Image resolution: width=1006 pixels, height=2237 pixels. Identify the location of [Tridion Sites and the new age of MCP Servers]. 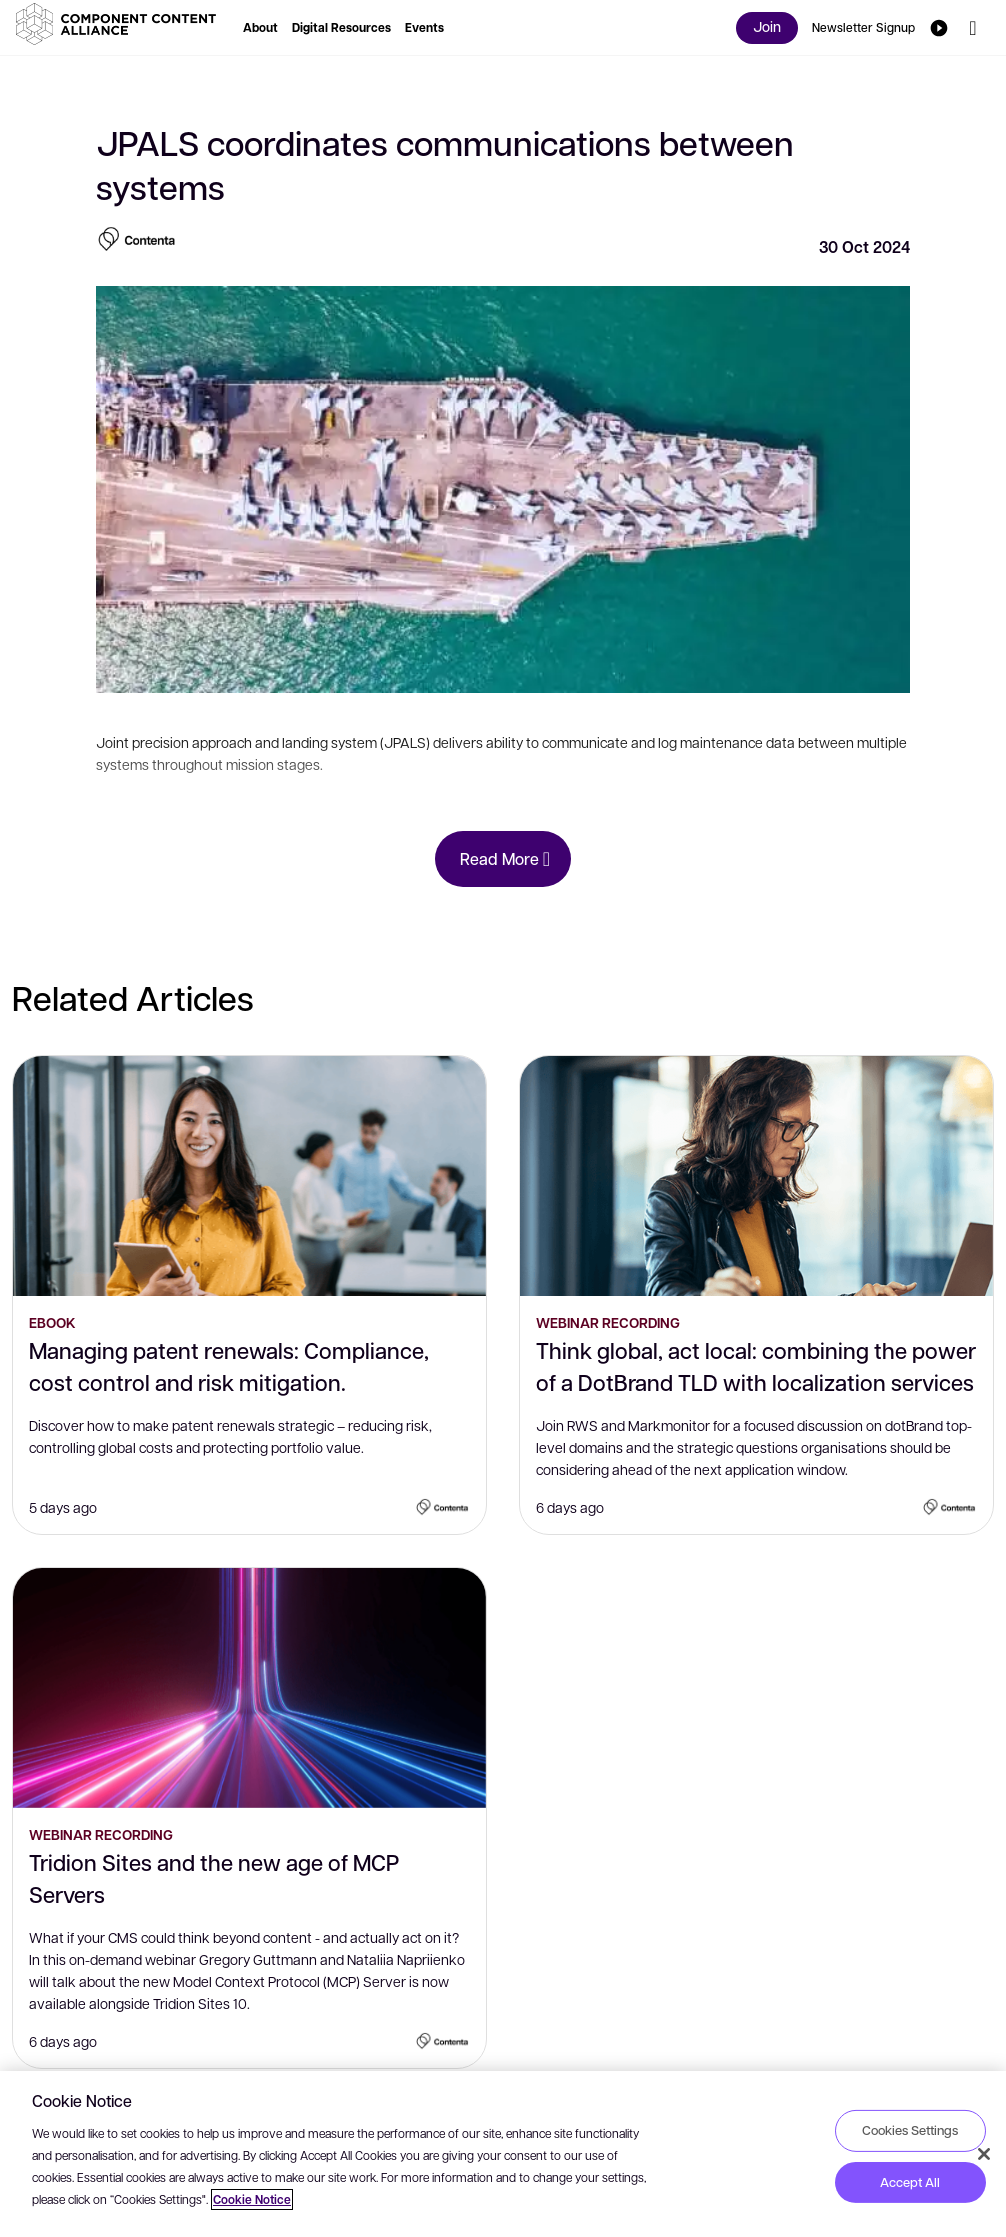
(249, 1688).